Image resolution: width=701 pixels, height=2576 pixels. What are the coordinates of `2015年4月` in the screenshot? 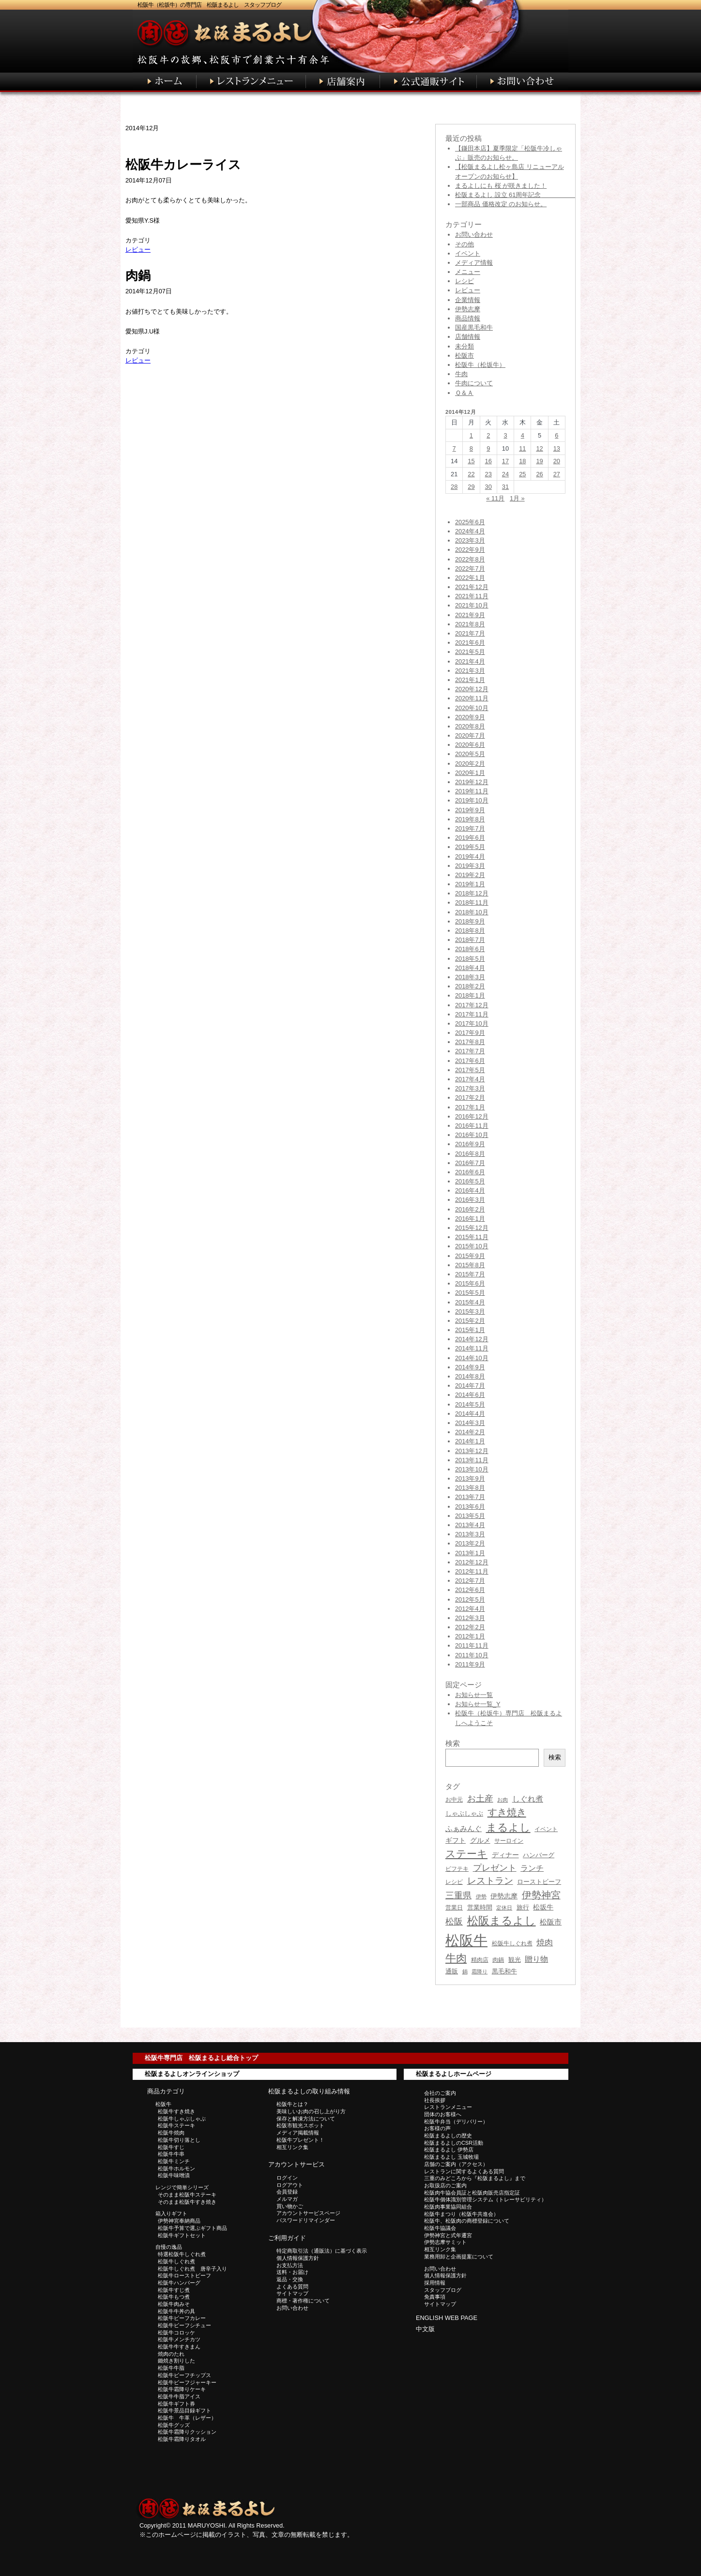 It's located at (470, 1302).